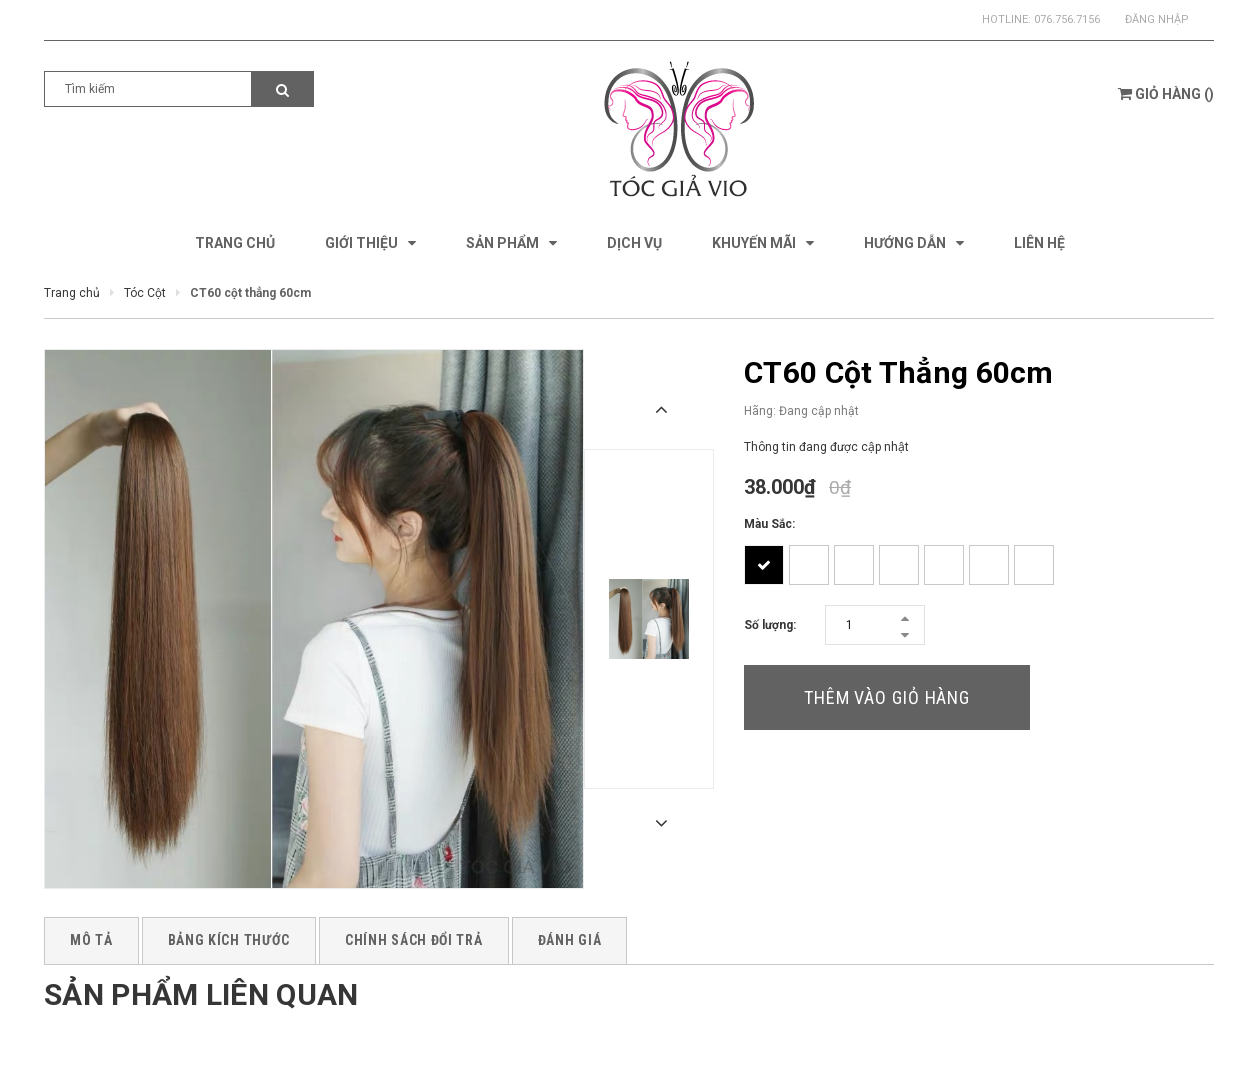 Image resolution: width=1258 pixels, height=1076 pixels. Describe the element at coordinates (770, 625) in the screenshot. I see `Số lượng:` at that location.